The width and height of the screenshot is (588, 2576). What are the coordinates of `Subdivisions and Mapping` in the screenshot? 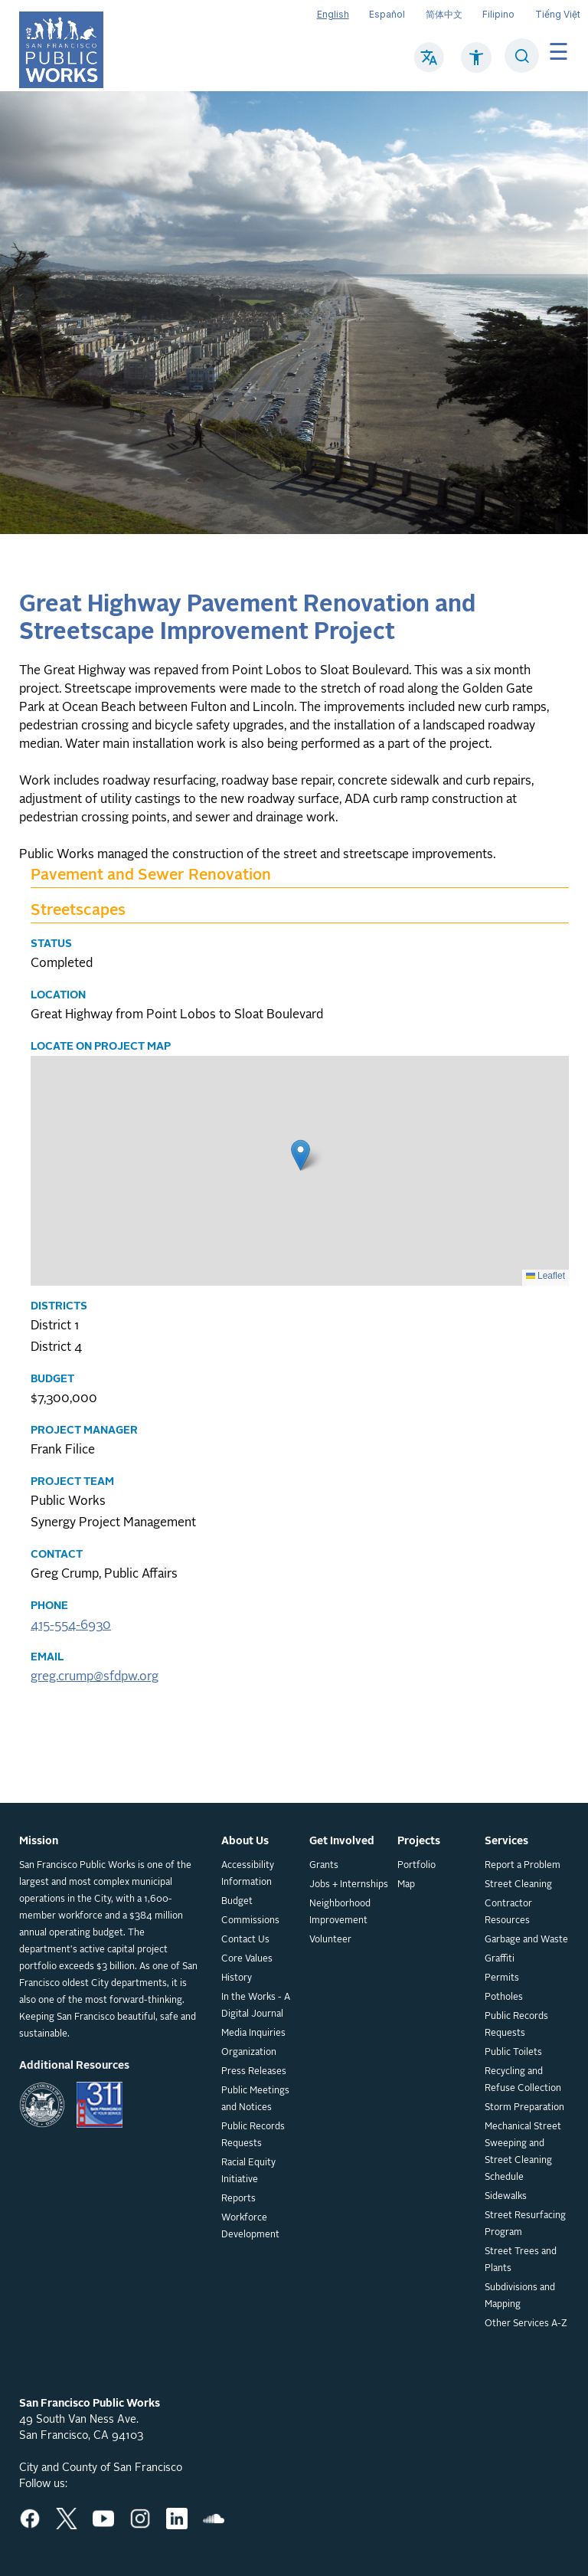 It's located at (520, 2296).